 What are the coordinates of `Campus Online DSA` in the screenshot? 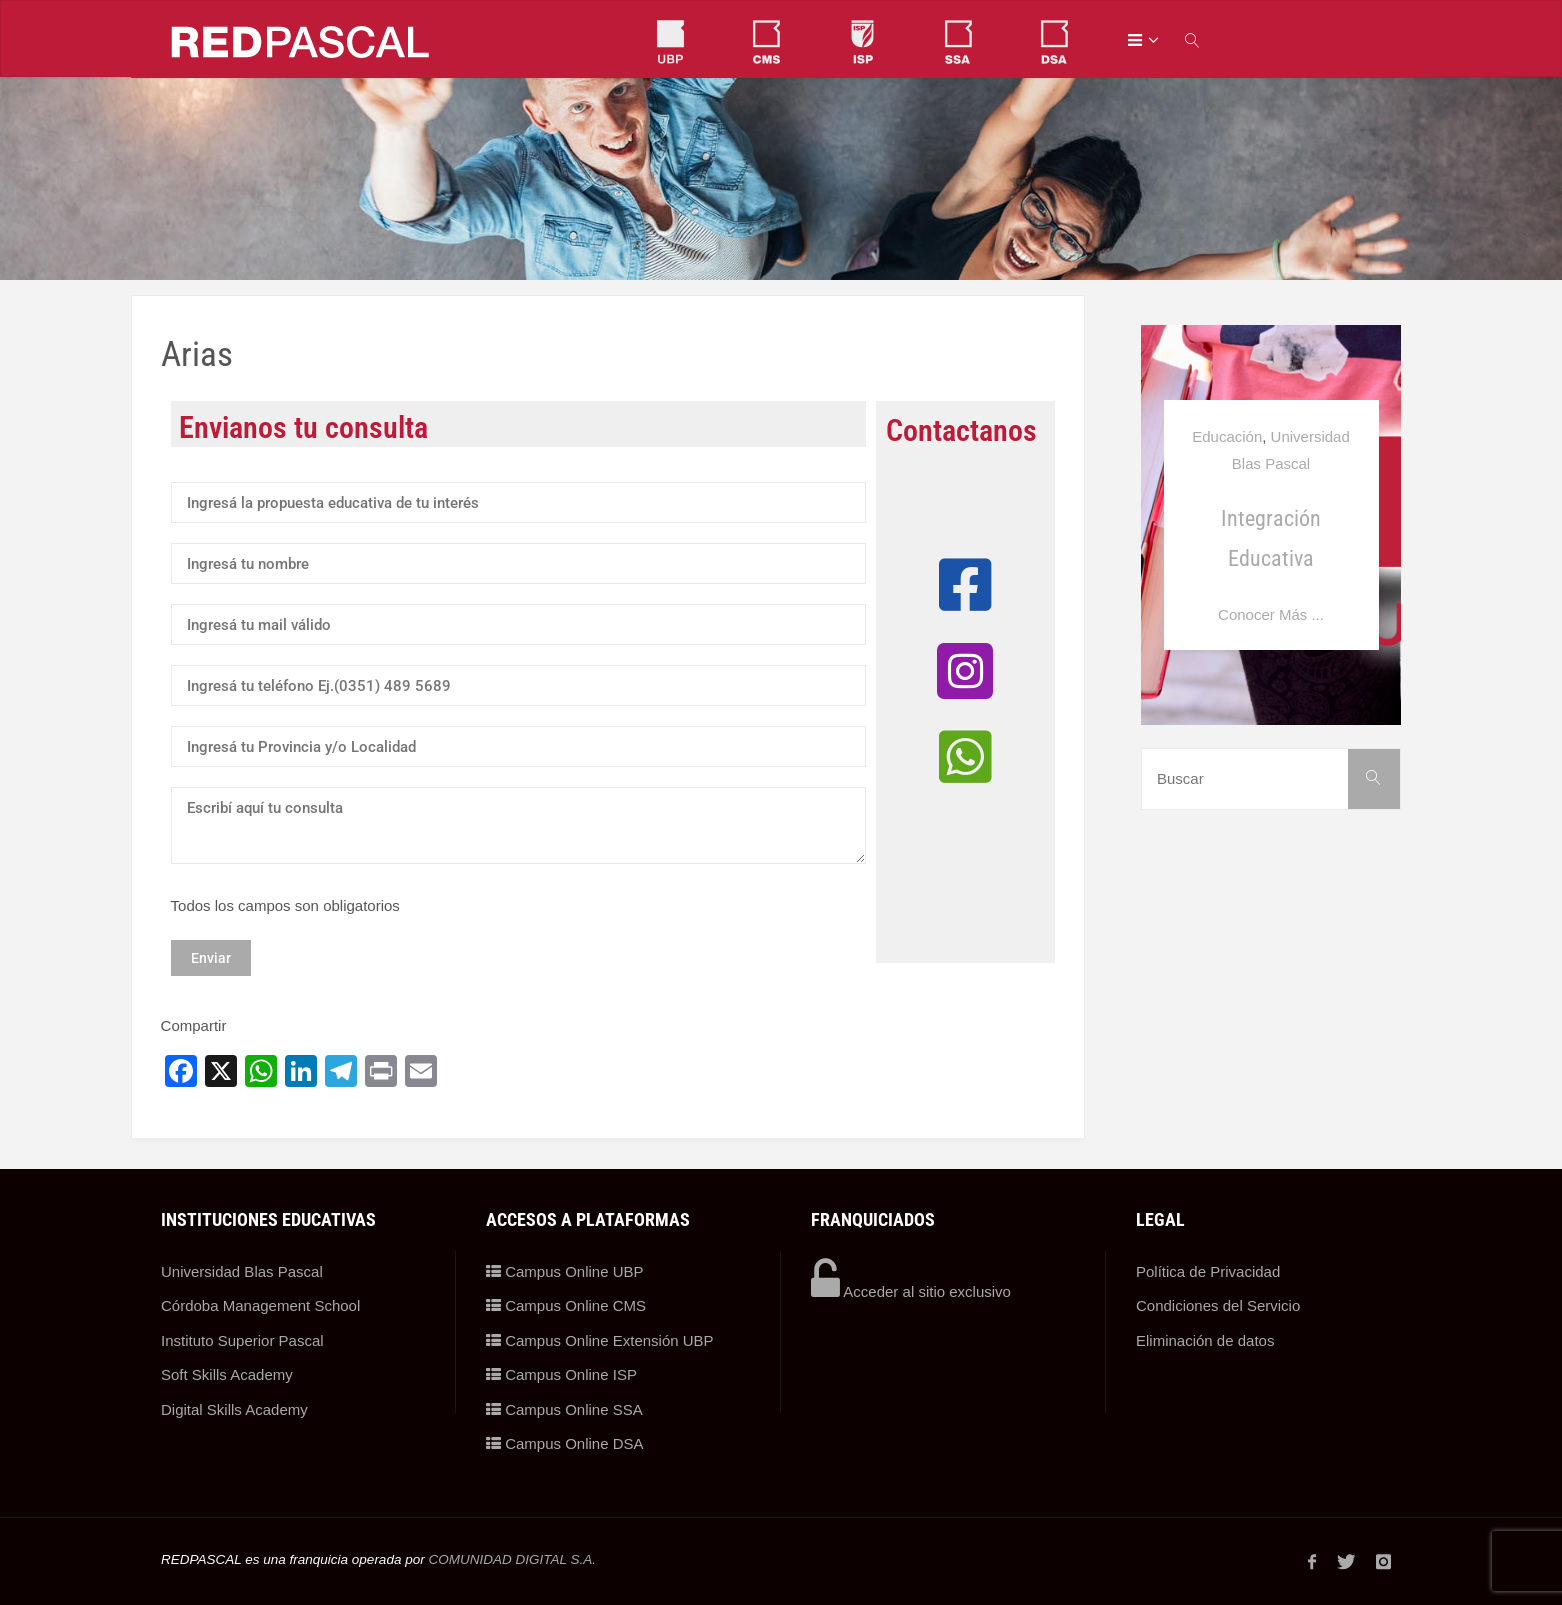 It's located at (565, 1443).